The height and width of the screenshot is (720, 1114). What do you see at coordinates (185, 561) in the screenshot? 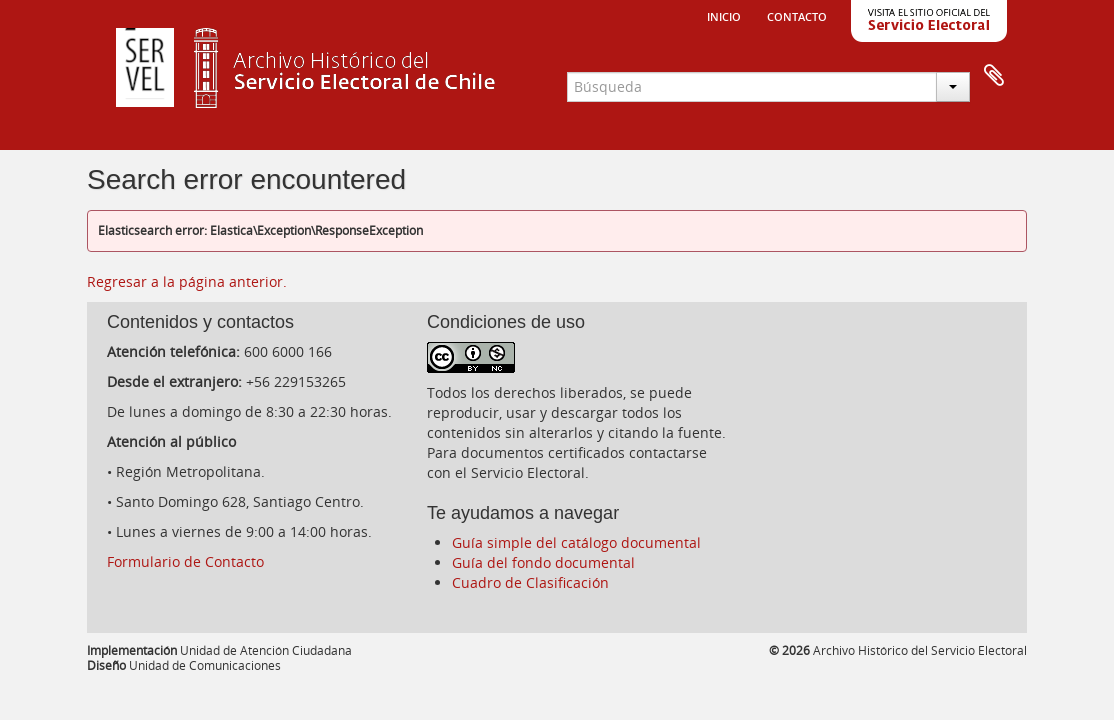
I see `Formulario de Contacto` at bounding box center [185, 561].